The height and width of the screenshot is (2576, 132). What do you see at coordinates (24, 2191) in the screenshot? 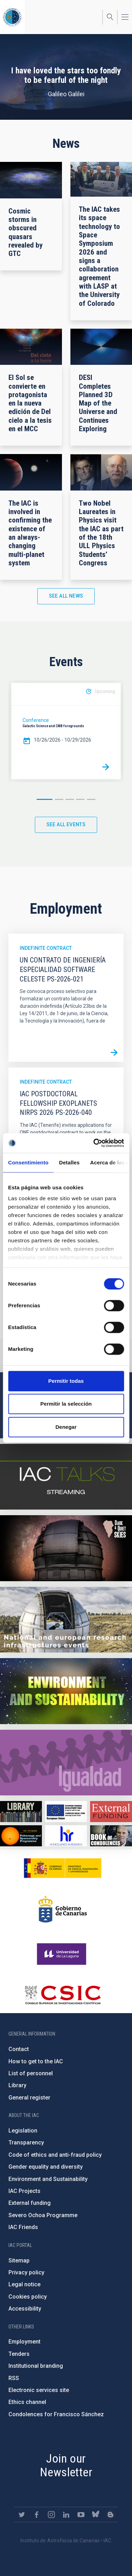
I see `IAC Projects` at bounding box center [24, 2191].